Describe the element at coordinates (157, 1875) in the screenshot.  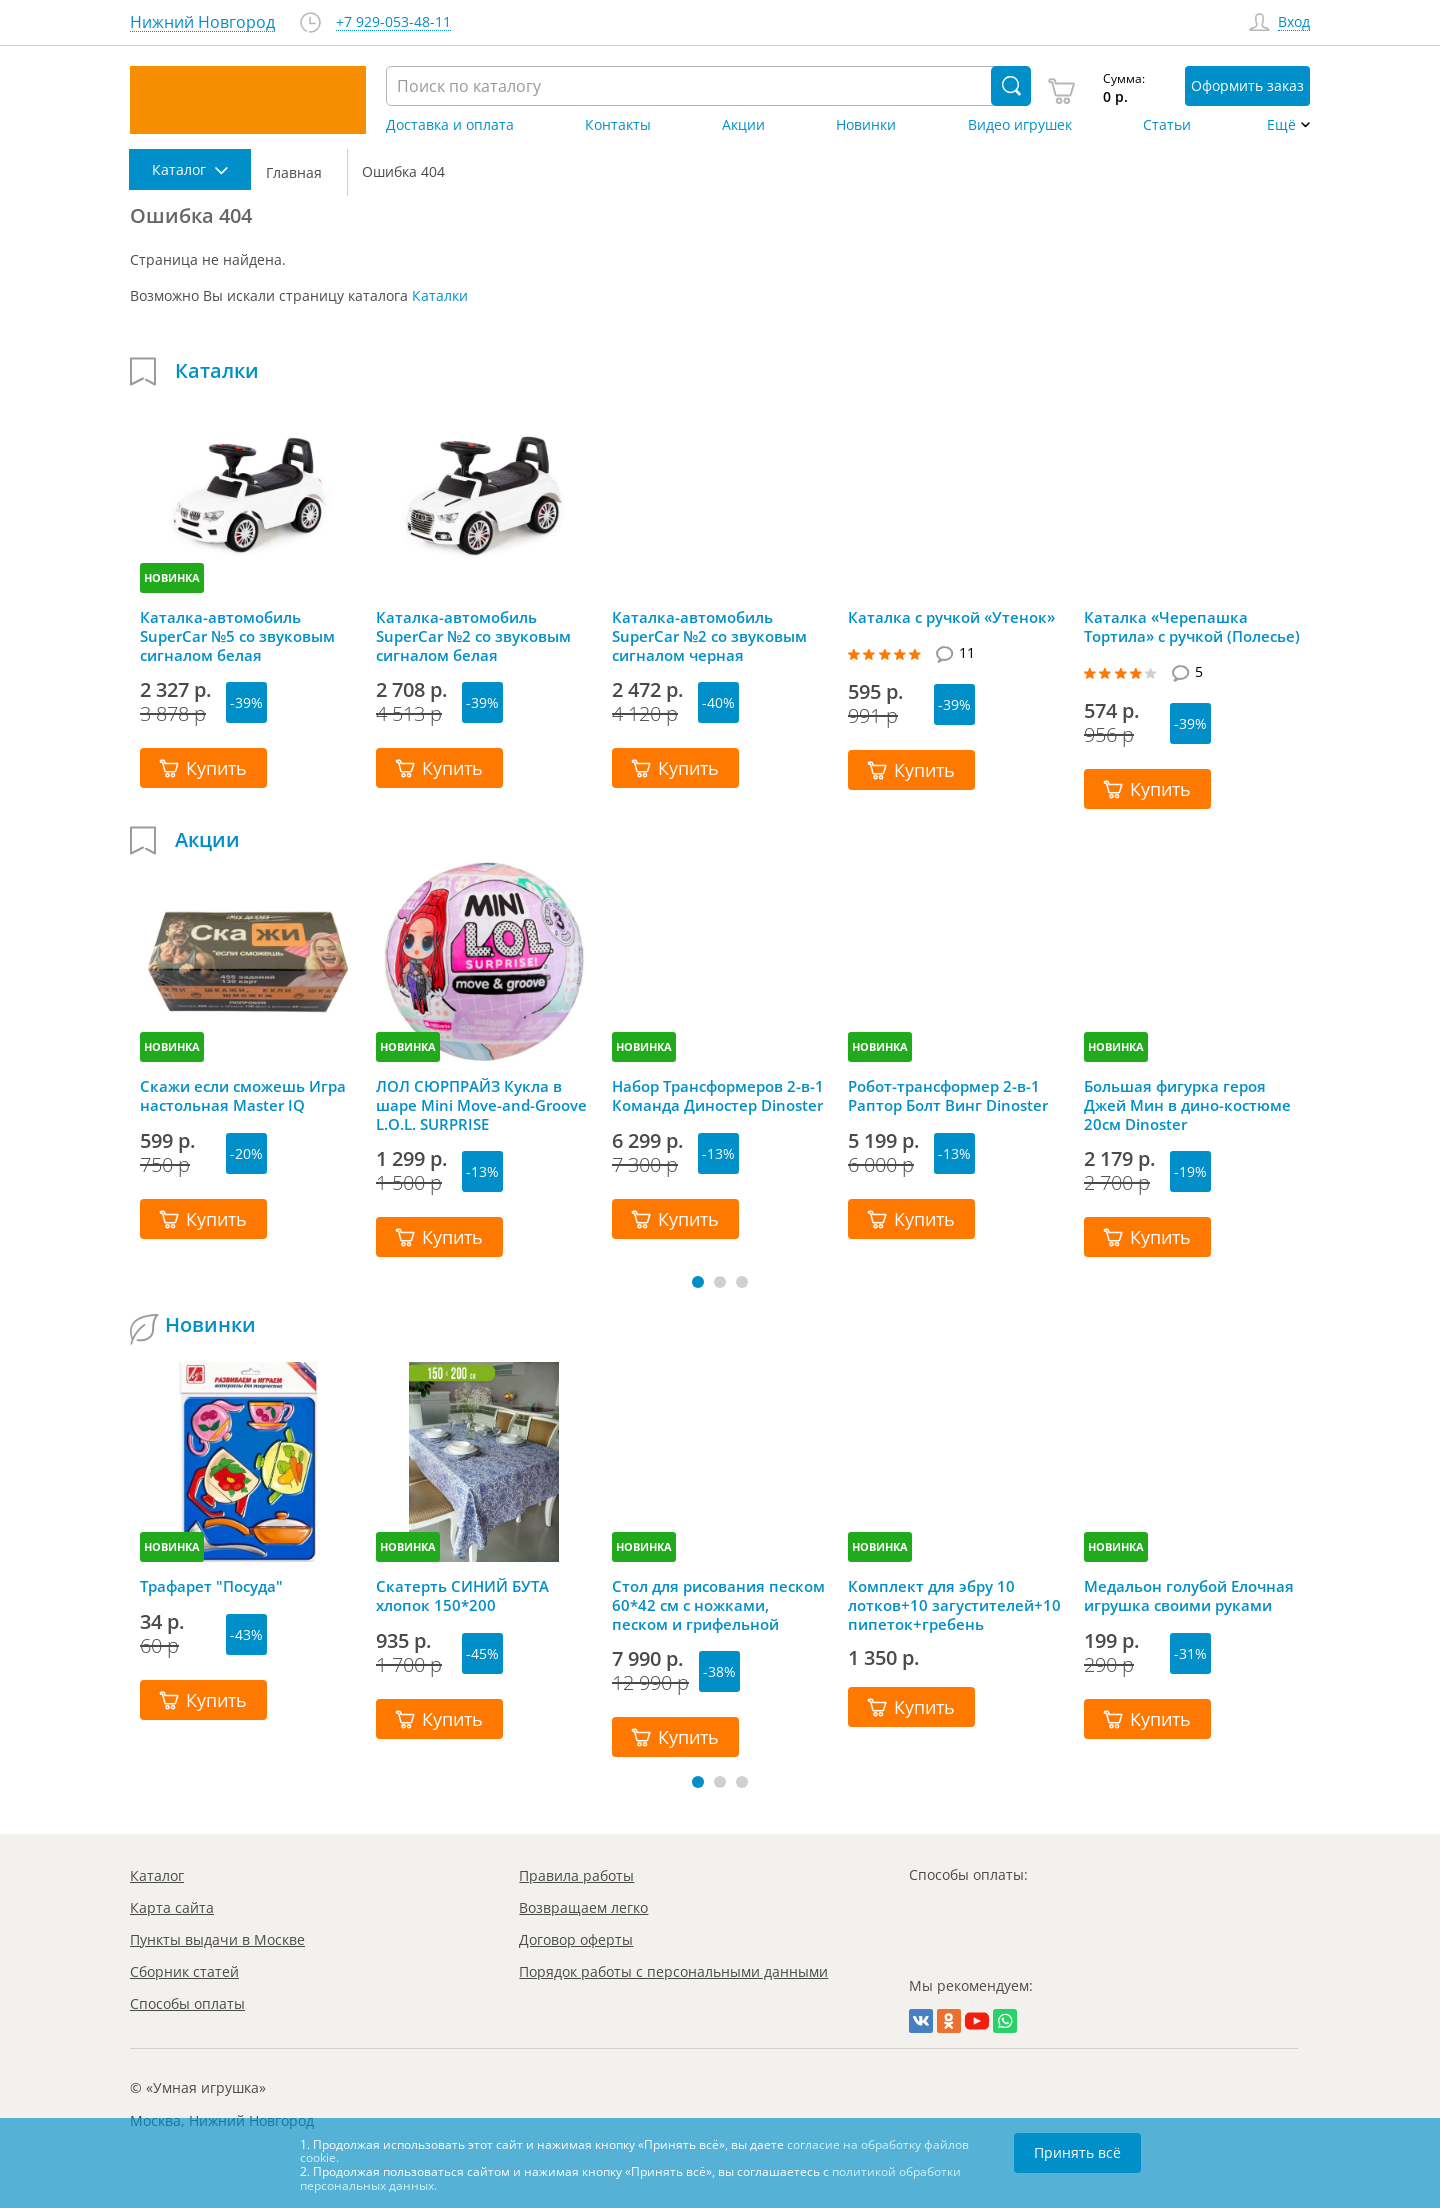
I see `Каталог` at that location.